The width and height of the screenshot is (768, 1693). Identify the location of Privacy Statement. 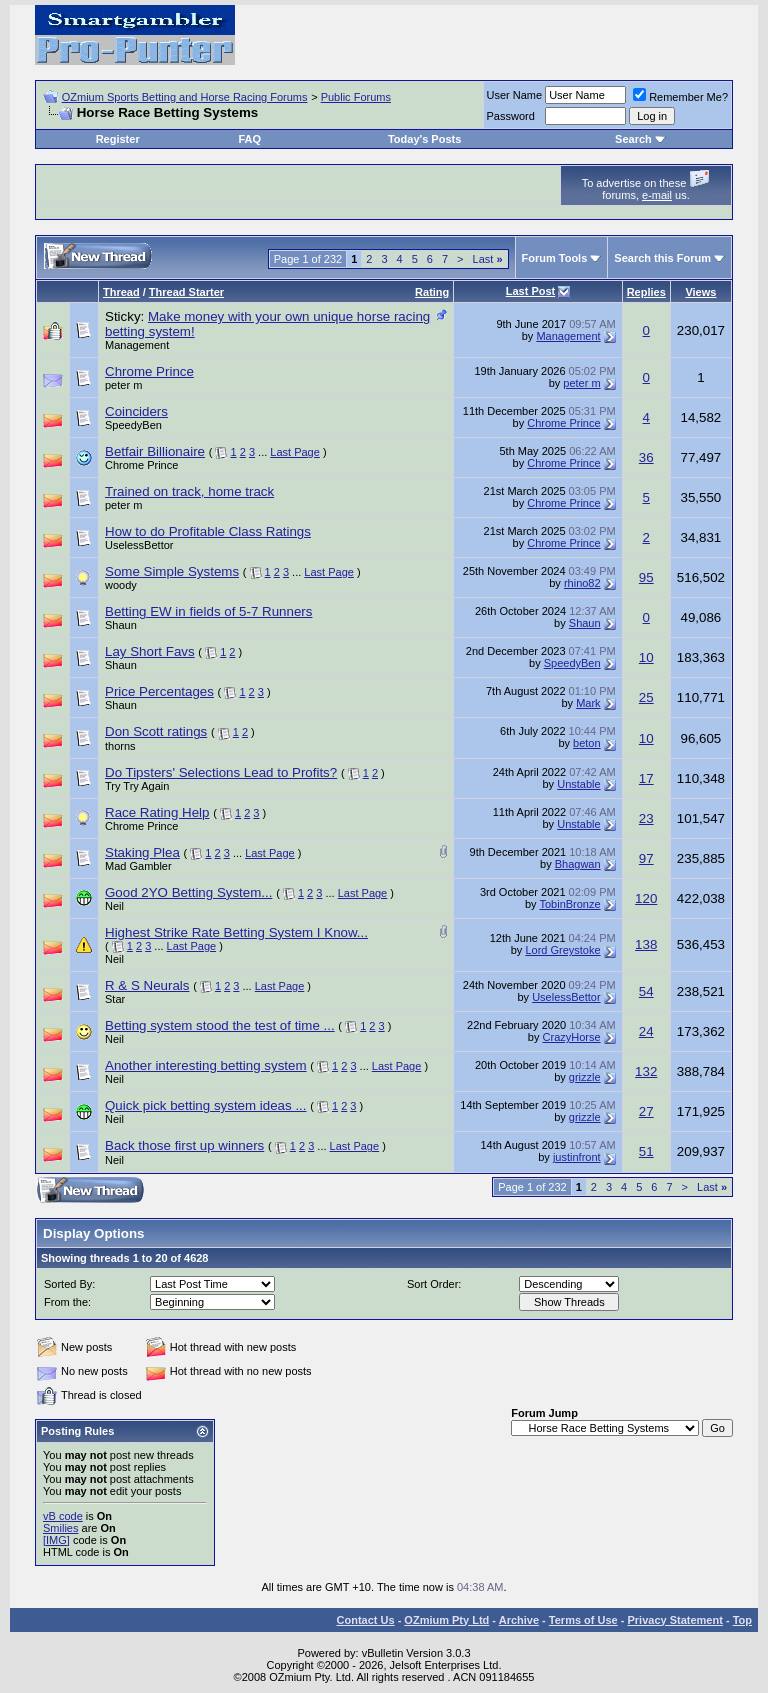
(674, 1620).